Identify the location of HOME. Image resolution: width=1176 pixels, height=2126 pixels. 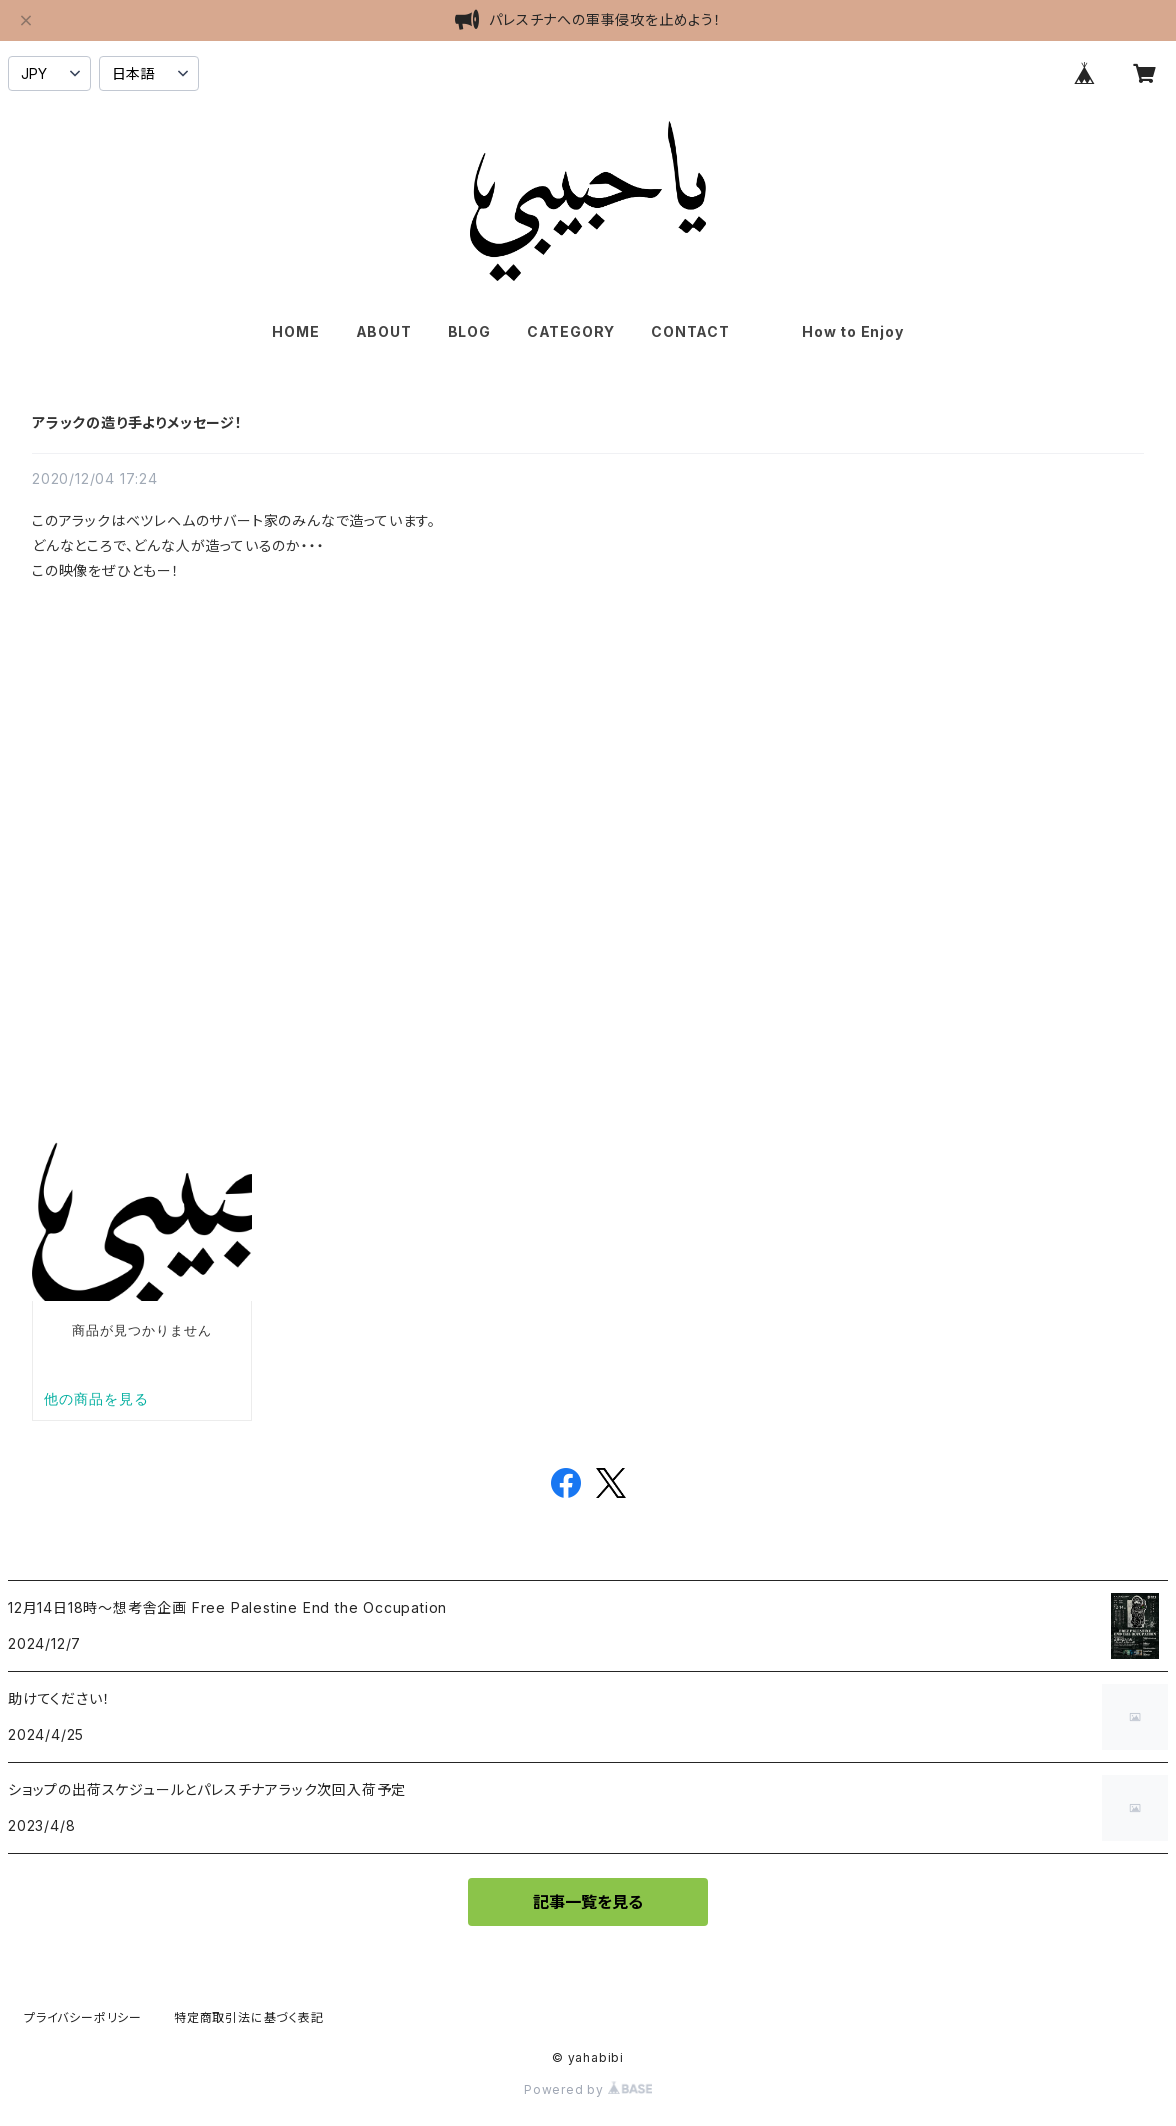
(295, 331).